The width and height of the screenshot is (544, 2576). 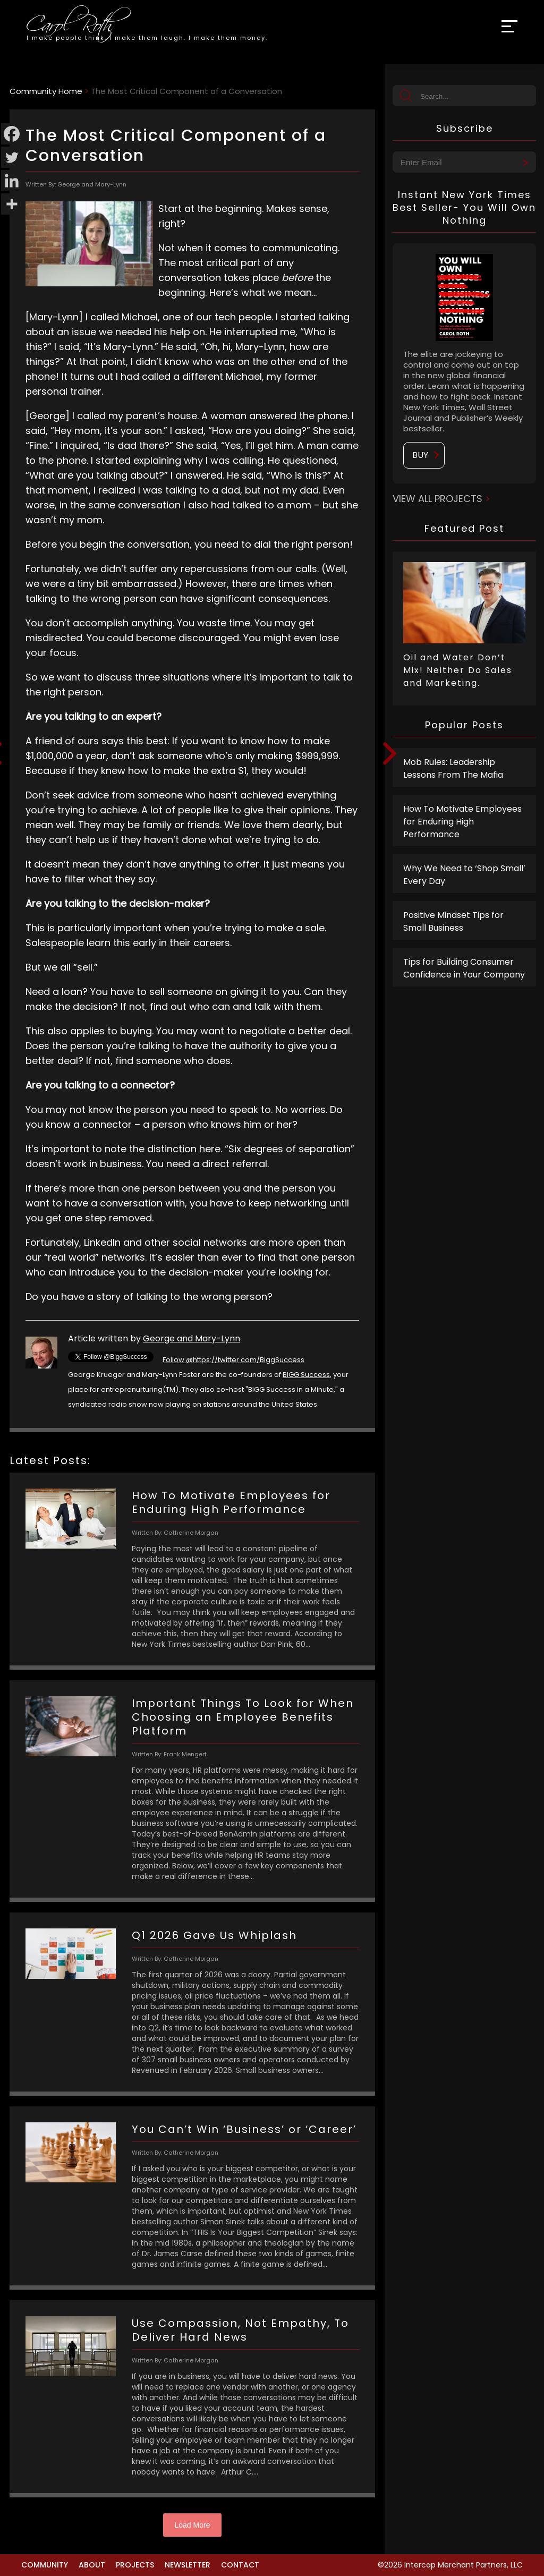 What do you see at coordinates (464, 874) in the screenshot?
I see `Why We Need to ‘Shop Small’ Every Day` at bounding box center [464, 874].